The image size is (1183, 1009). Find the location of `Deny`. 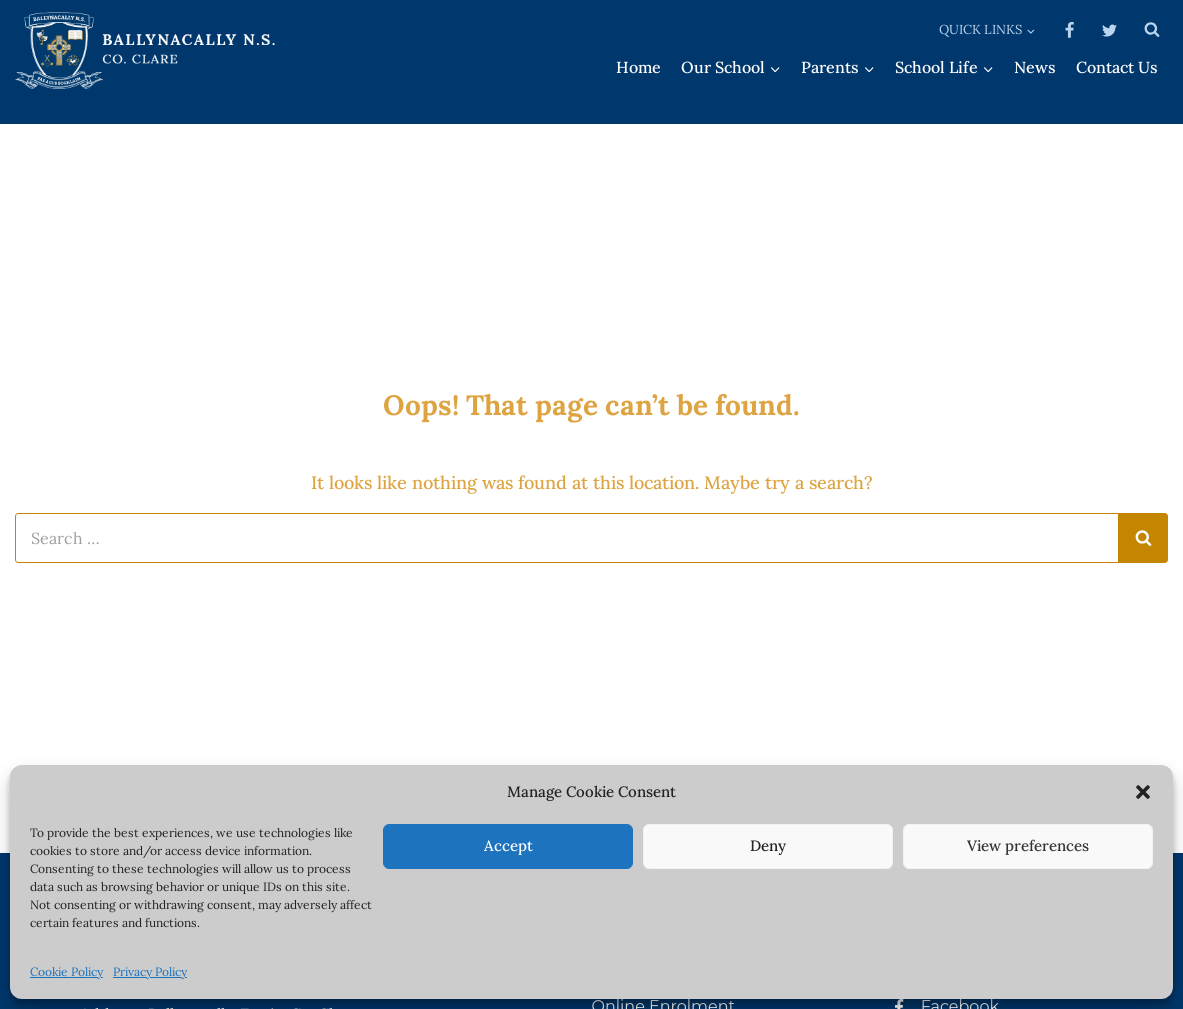

Deny is located at coordinates (768, 845).